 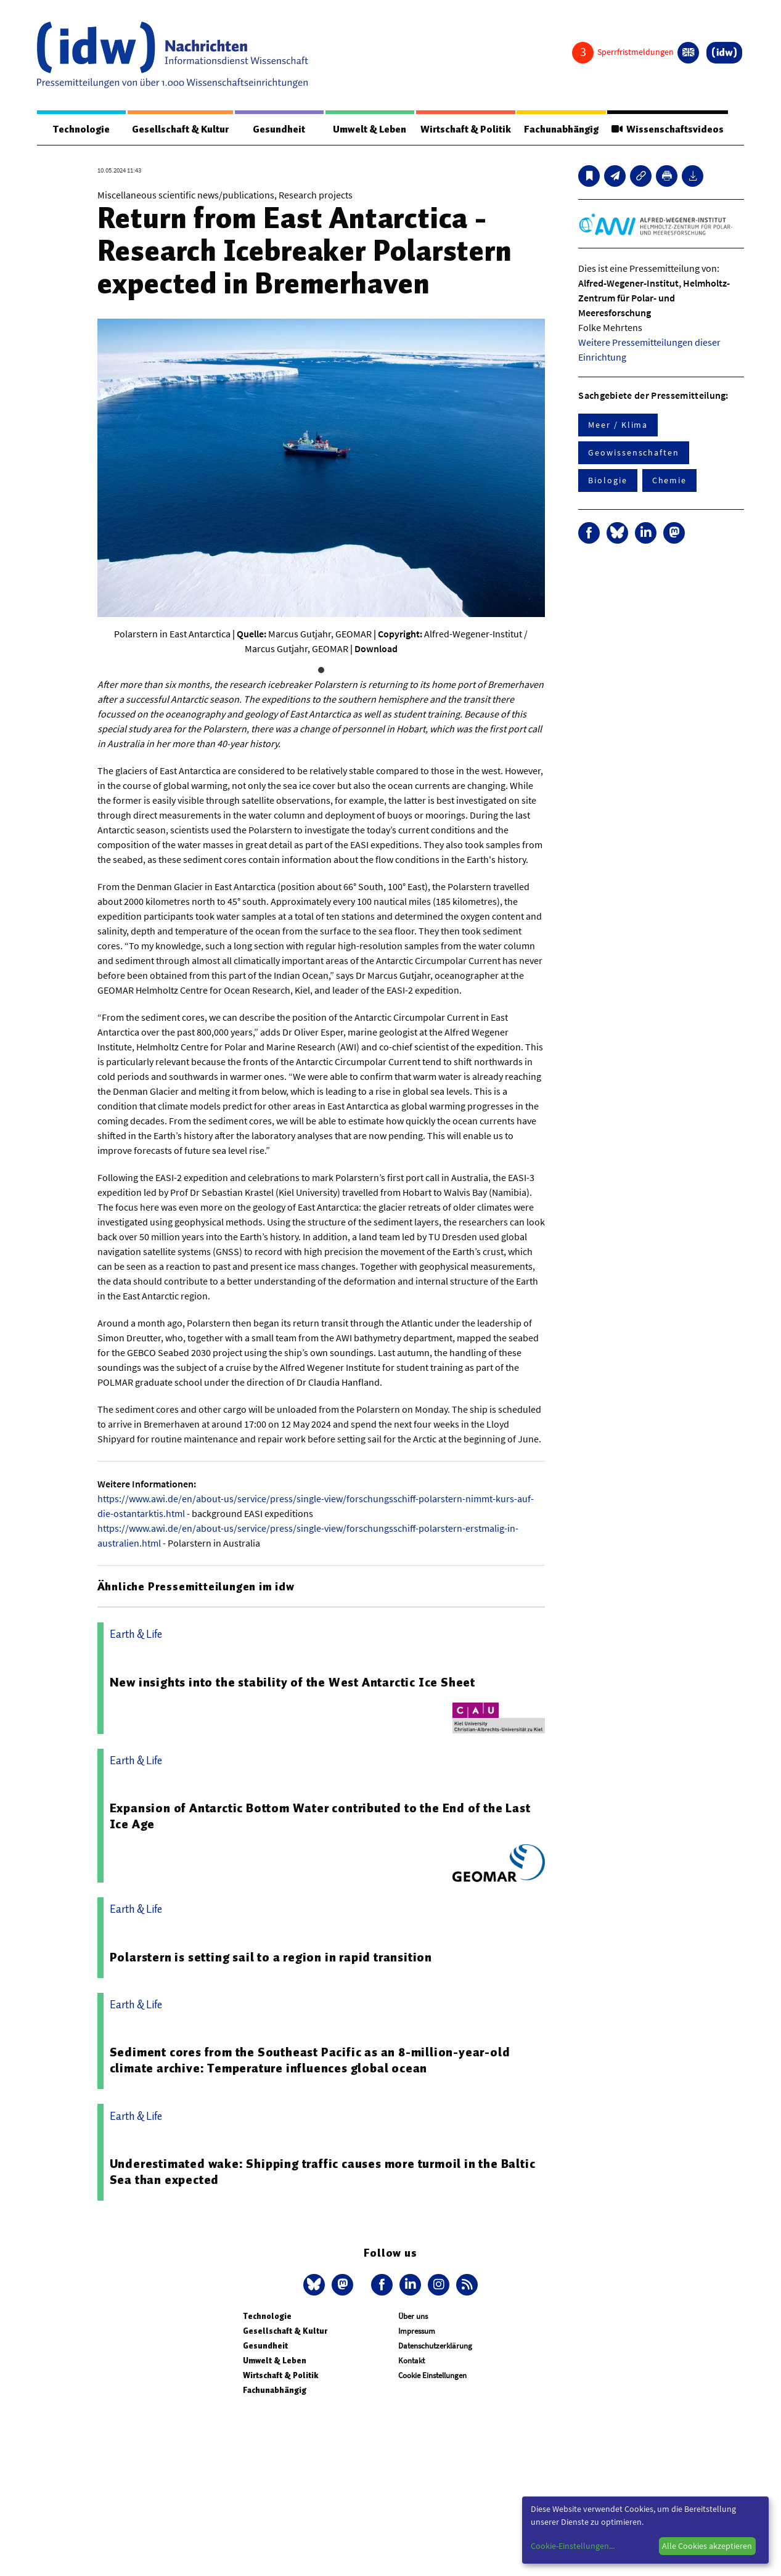 What do you see at coordinates (707, 2545) in the screenshot?
I see `Alle Cookies akzeptieren` at bounding box center [707, 2545].